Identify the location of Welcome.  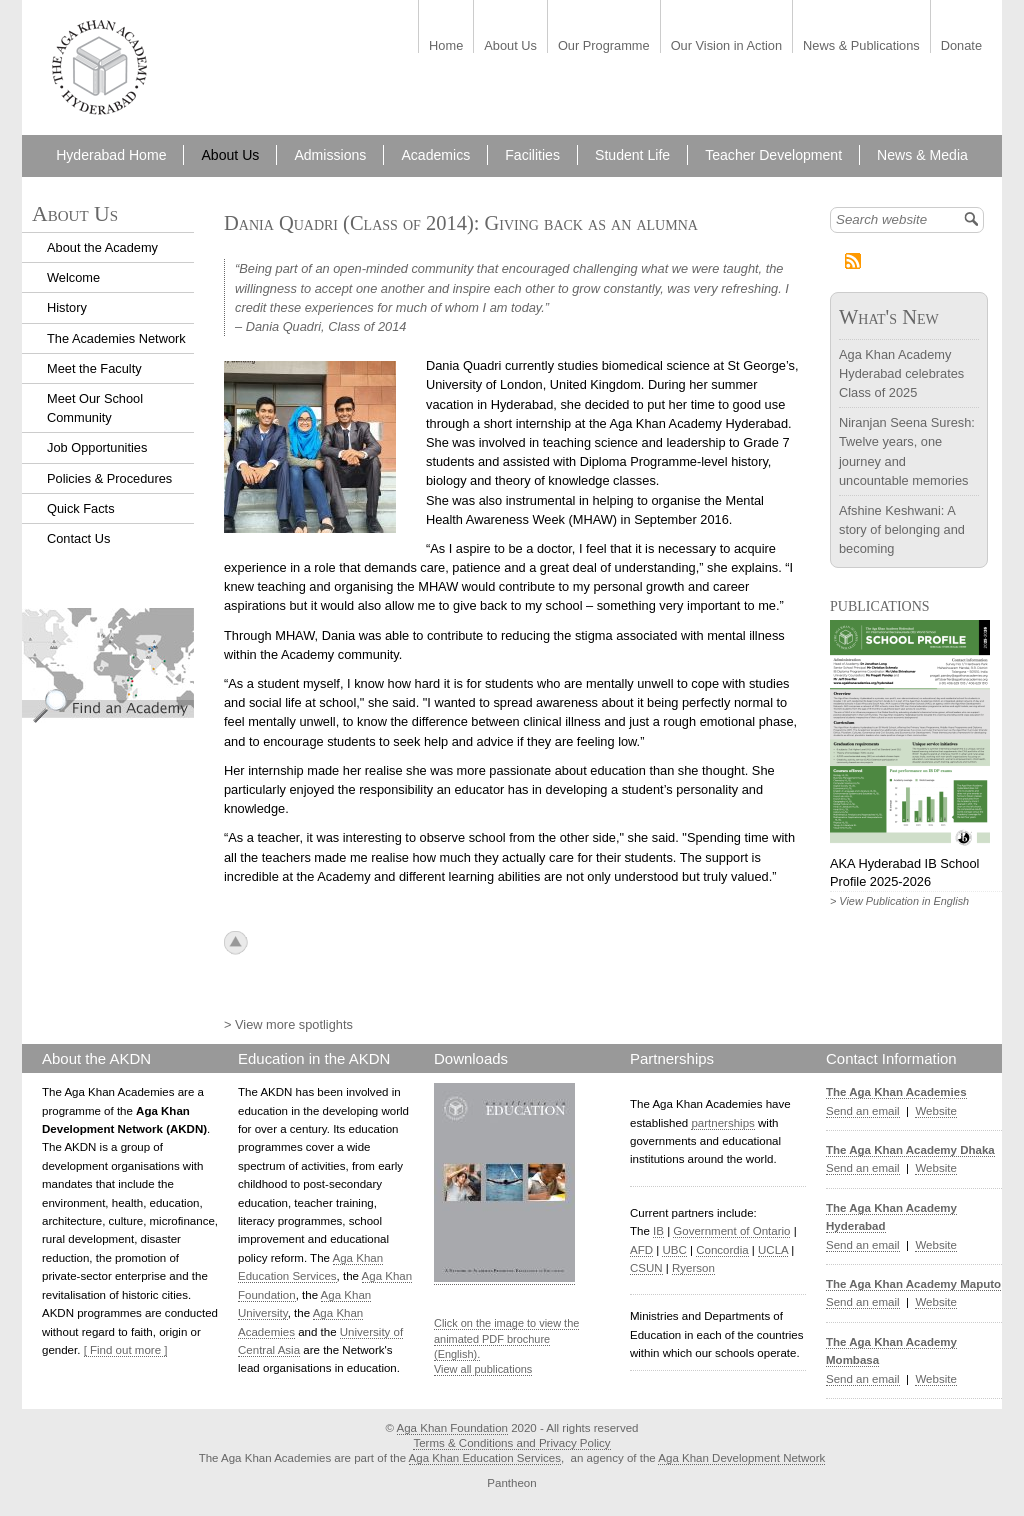
(73, 277).